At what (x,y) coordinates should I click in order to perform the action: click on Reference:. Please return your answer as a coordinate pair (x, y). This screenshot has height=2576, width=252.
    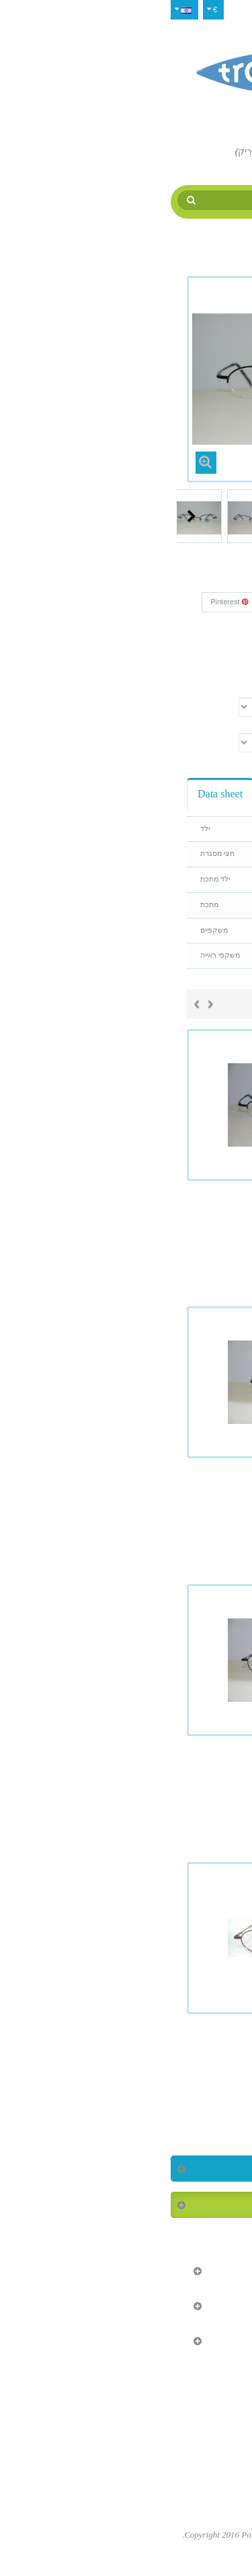
    Looking at the image, I should click on (210, 626).